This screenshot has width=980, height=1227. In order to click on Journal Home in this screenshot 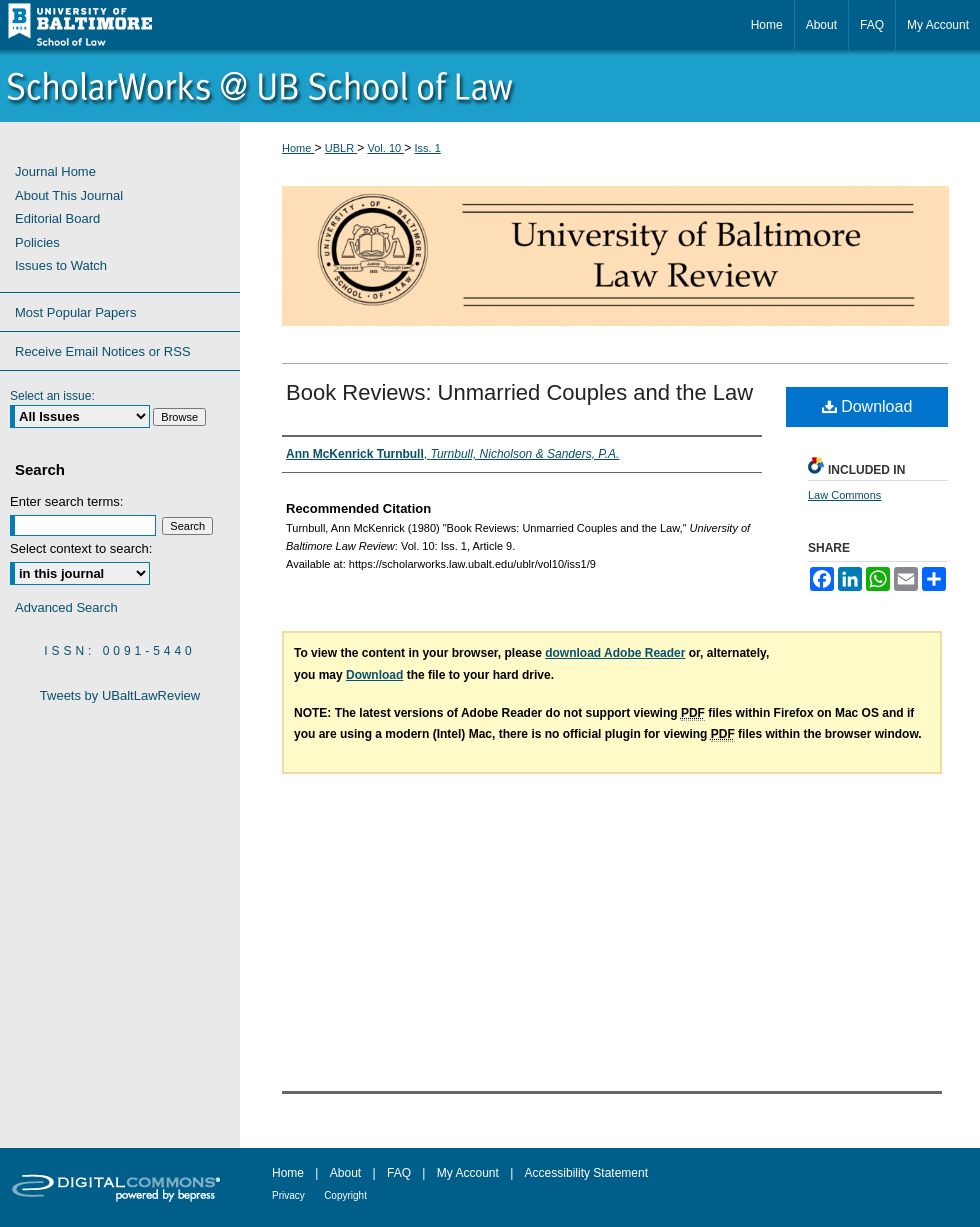, I will do `click(55, 171)`.